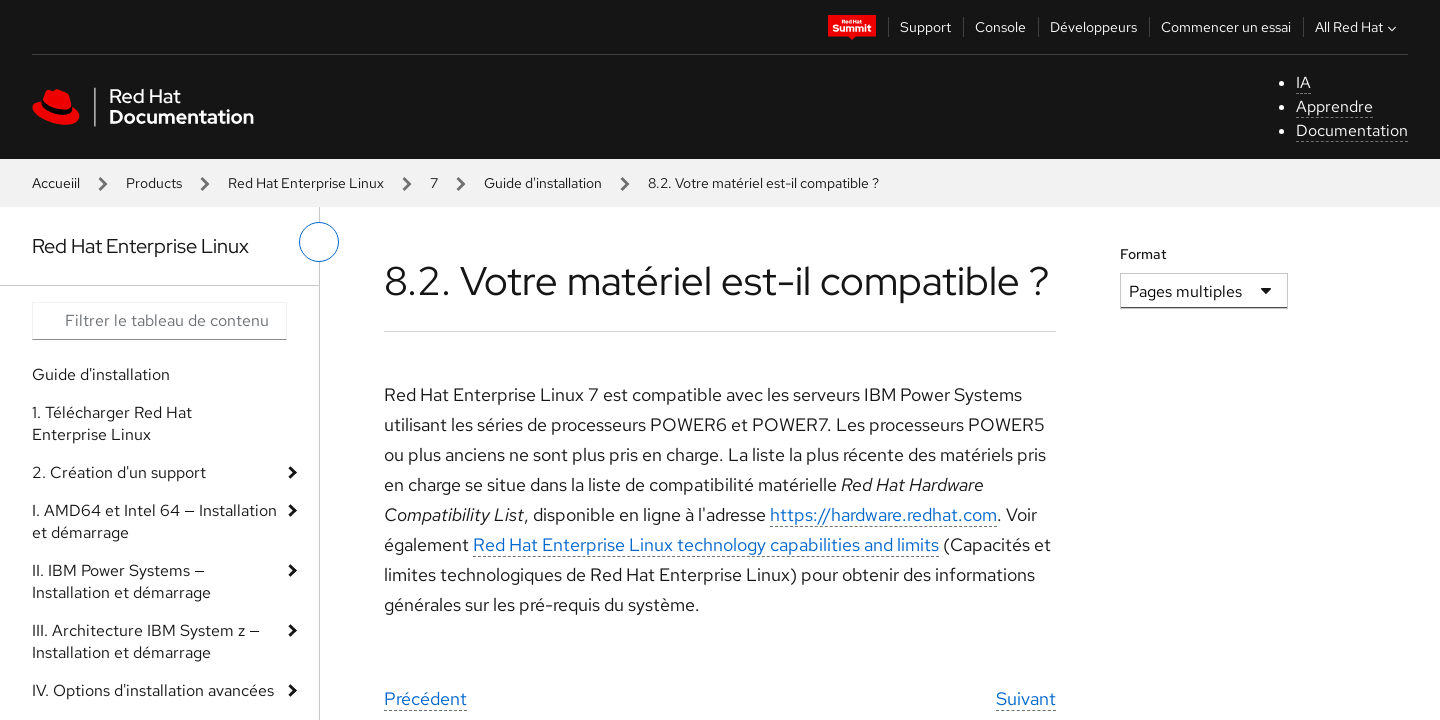 This screenshot has height=720, width=1440. Describe the element at coordinates (154, 521) in the screenshot. I see `I. AMD64 et Intel 64 — Installation et démarrage` at that location.